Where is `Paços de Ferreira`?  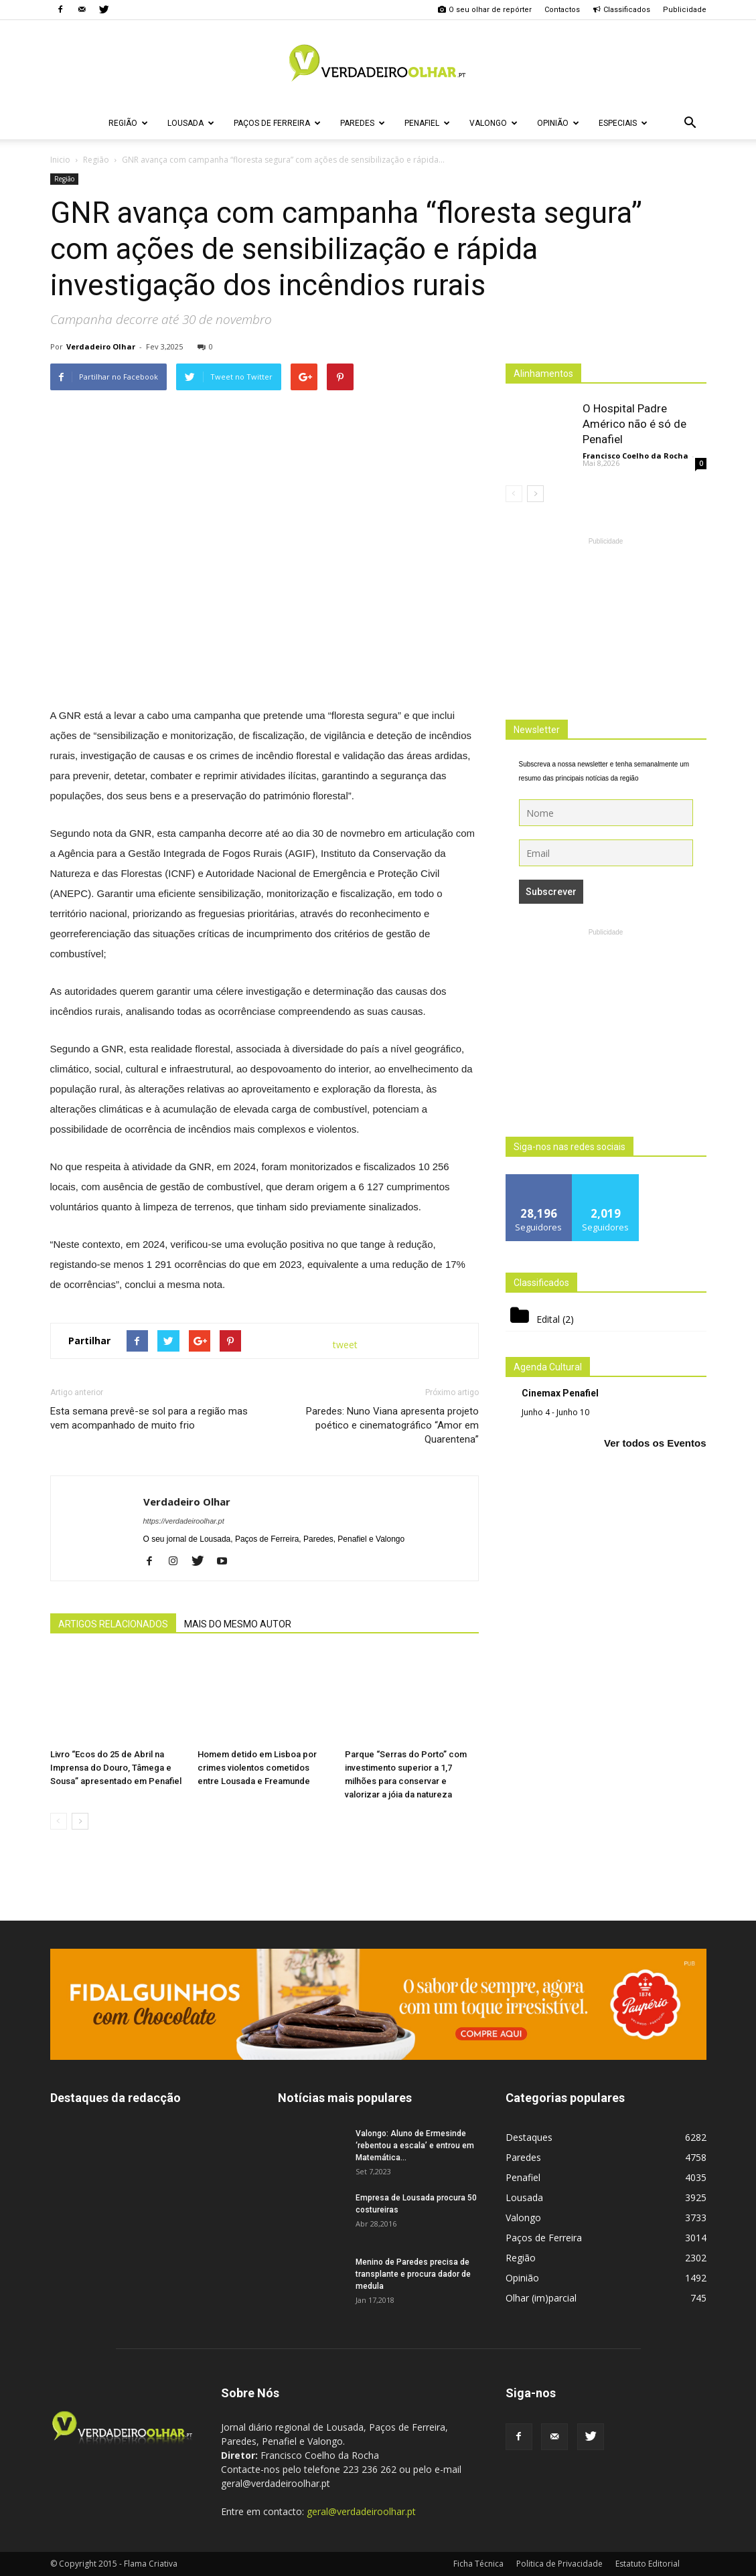 Paços de Ferreira is located at coordinates (277, 123).